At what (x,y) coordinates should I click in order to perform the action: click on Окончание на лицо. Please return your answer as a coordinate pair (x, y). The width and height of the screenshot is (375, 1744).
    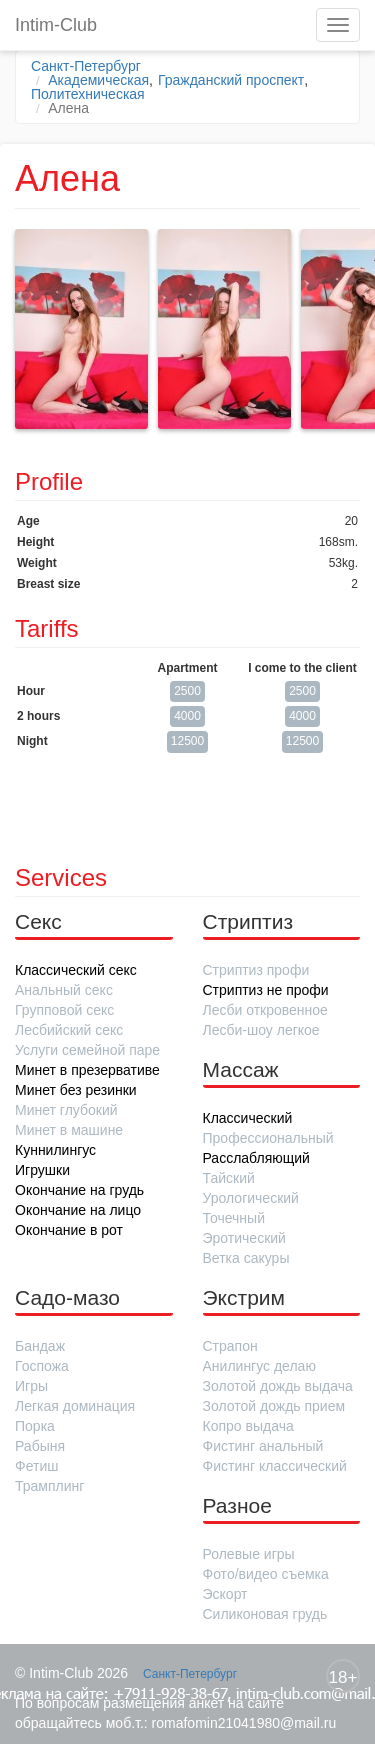
    Looking at the image, I should click on (78, 1210).